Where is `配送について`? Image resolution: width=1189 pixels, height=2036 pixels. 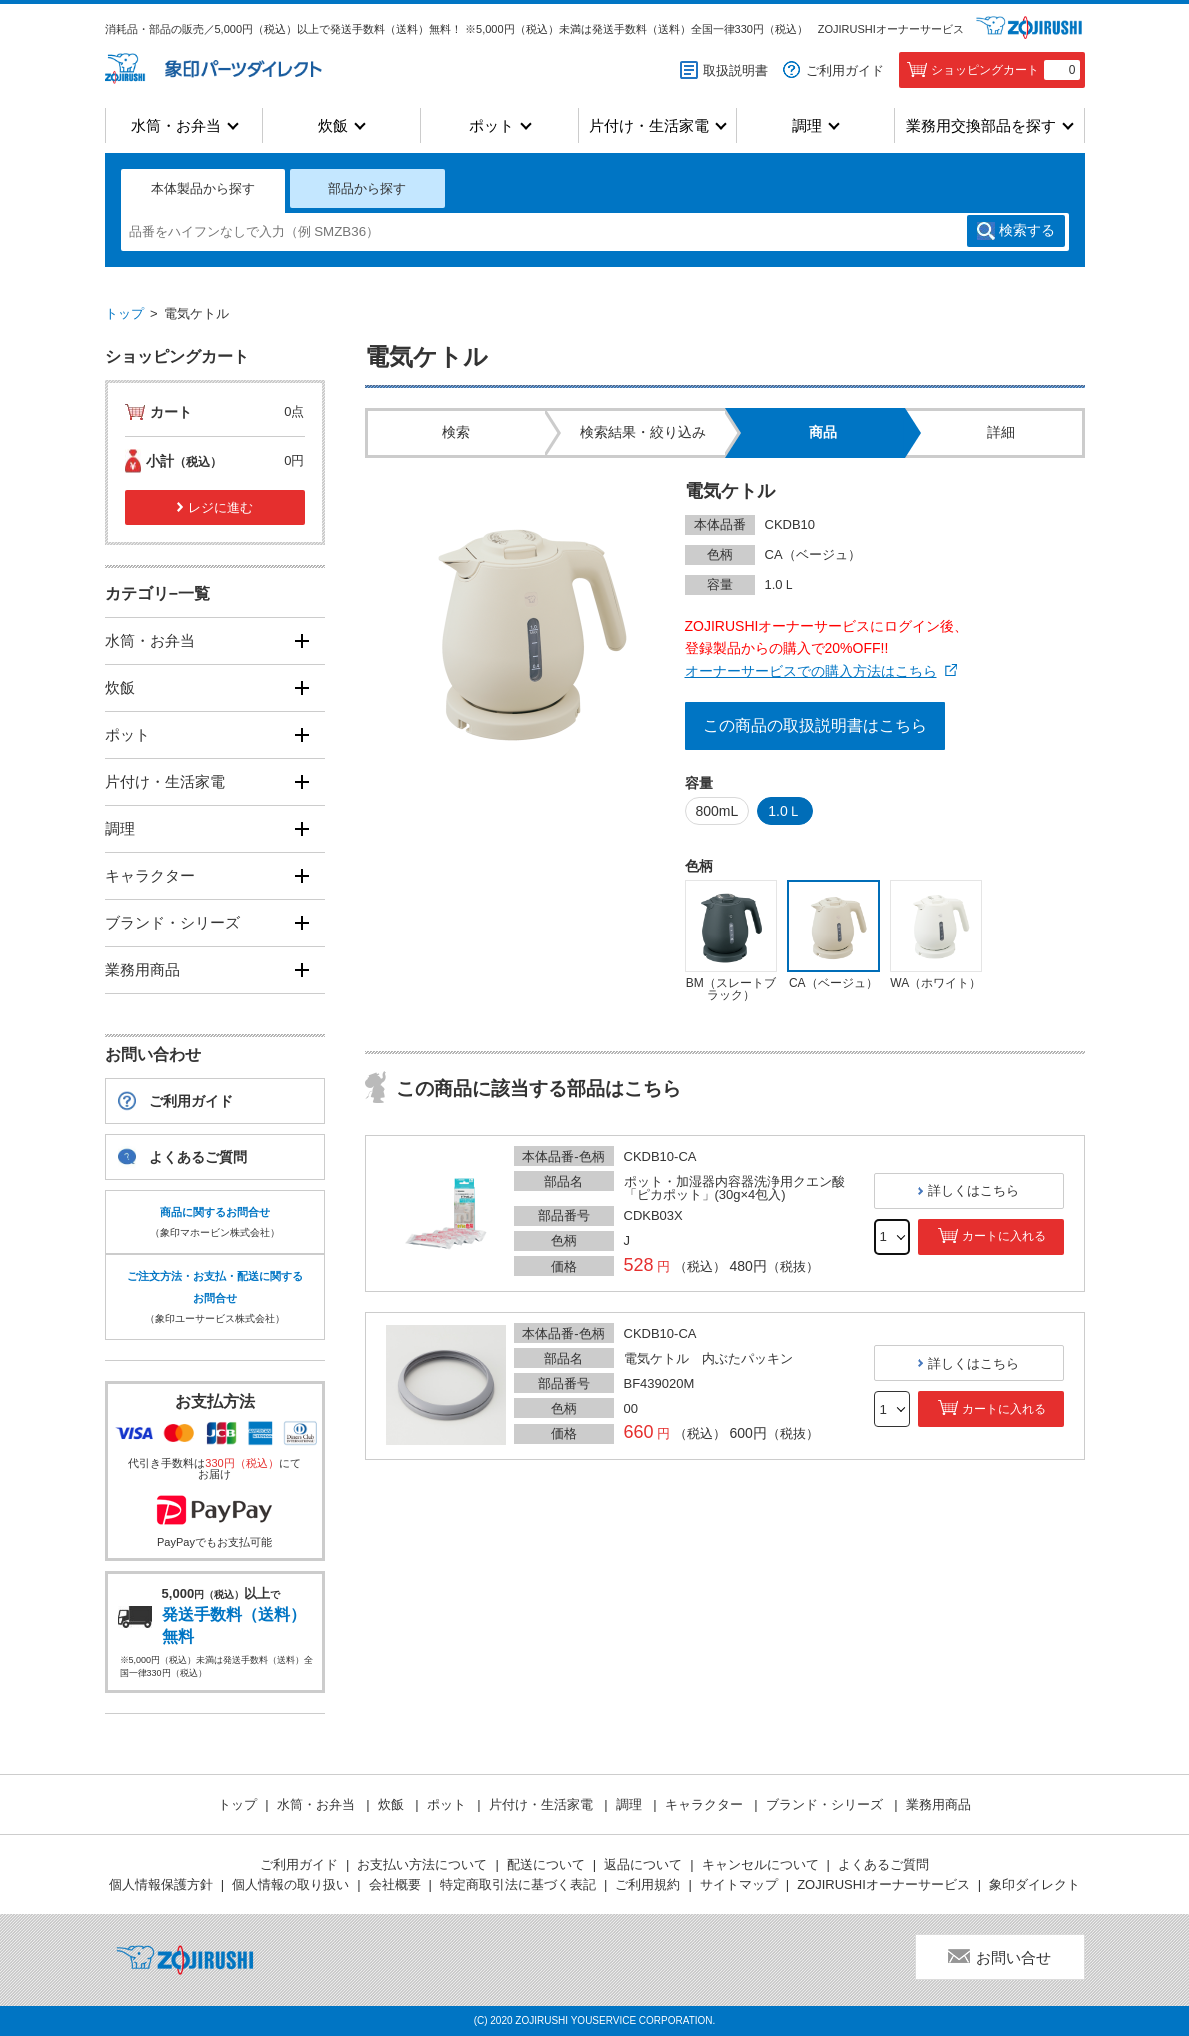 配送について is located at coordinates (546, 1864).